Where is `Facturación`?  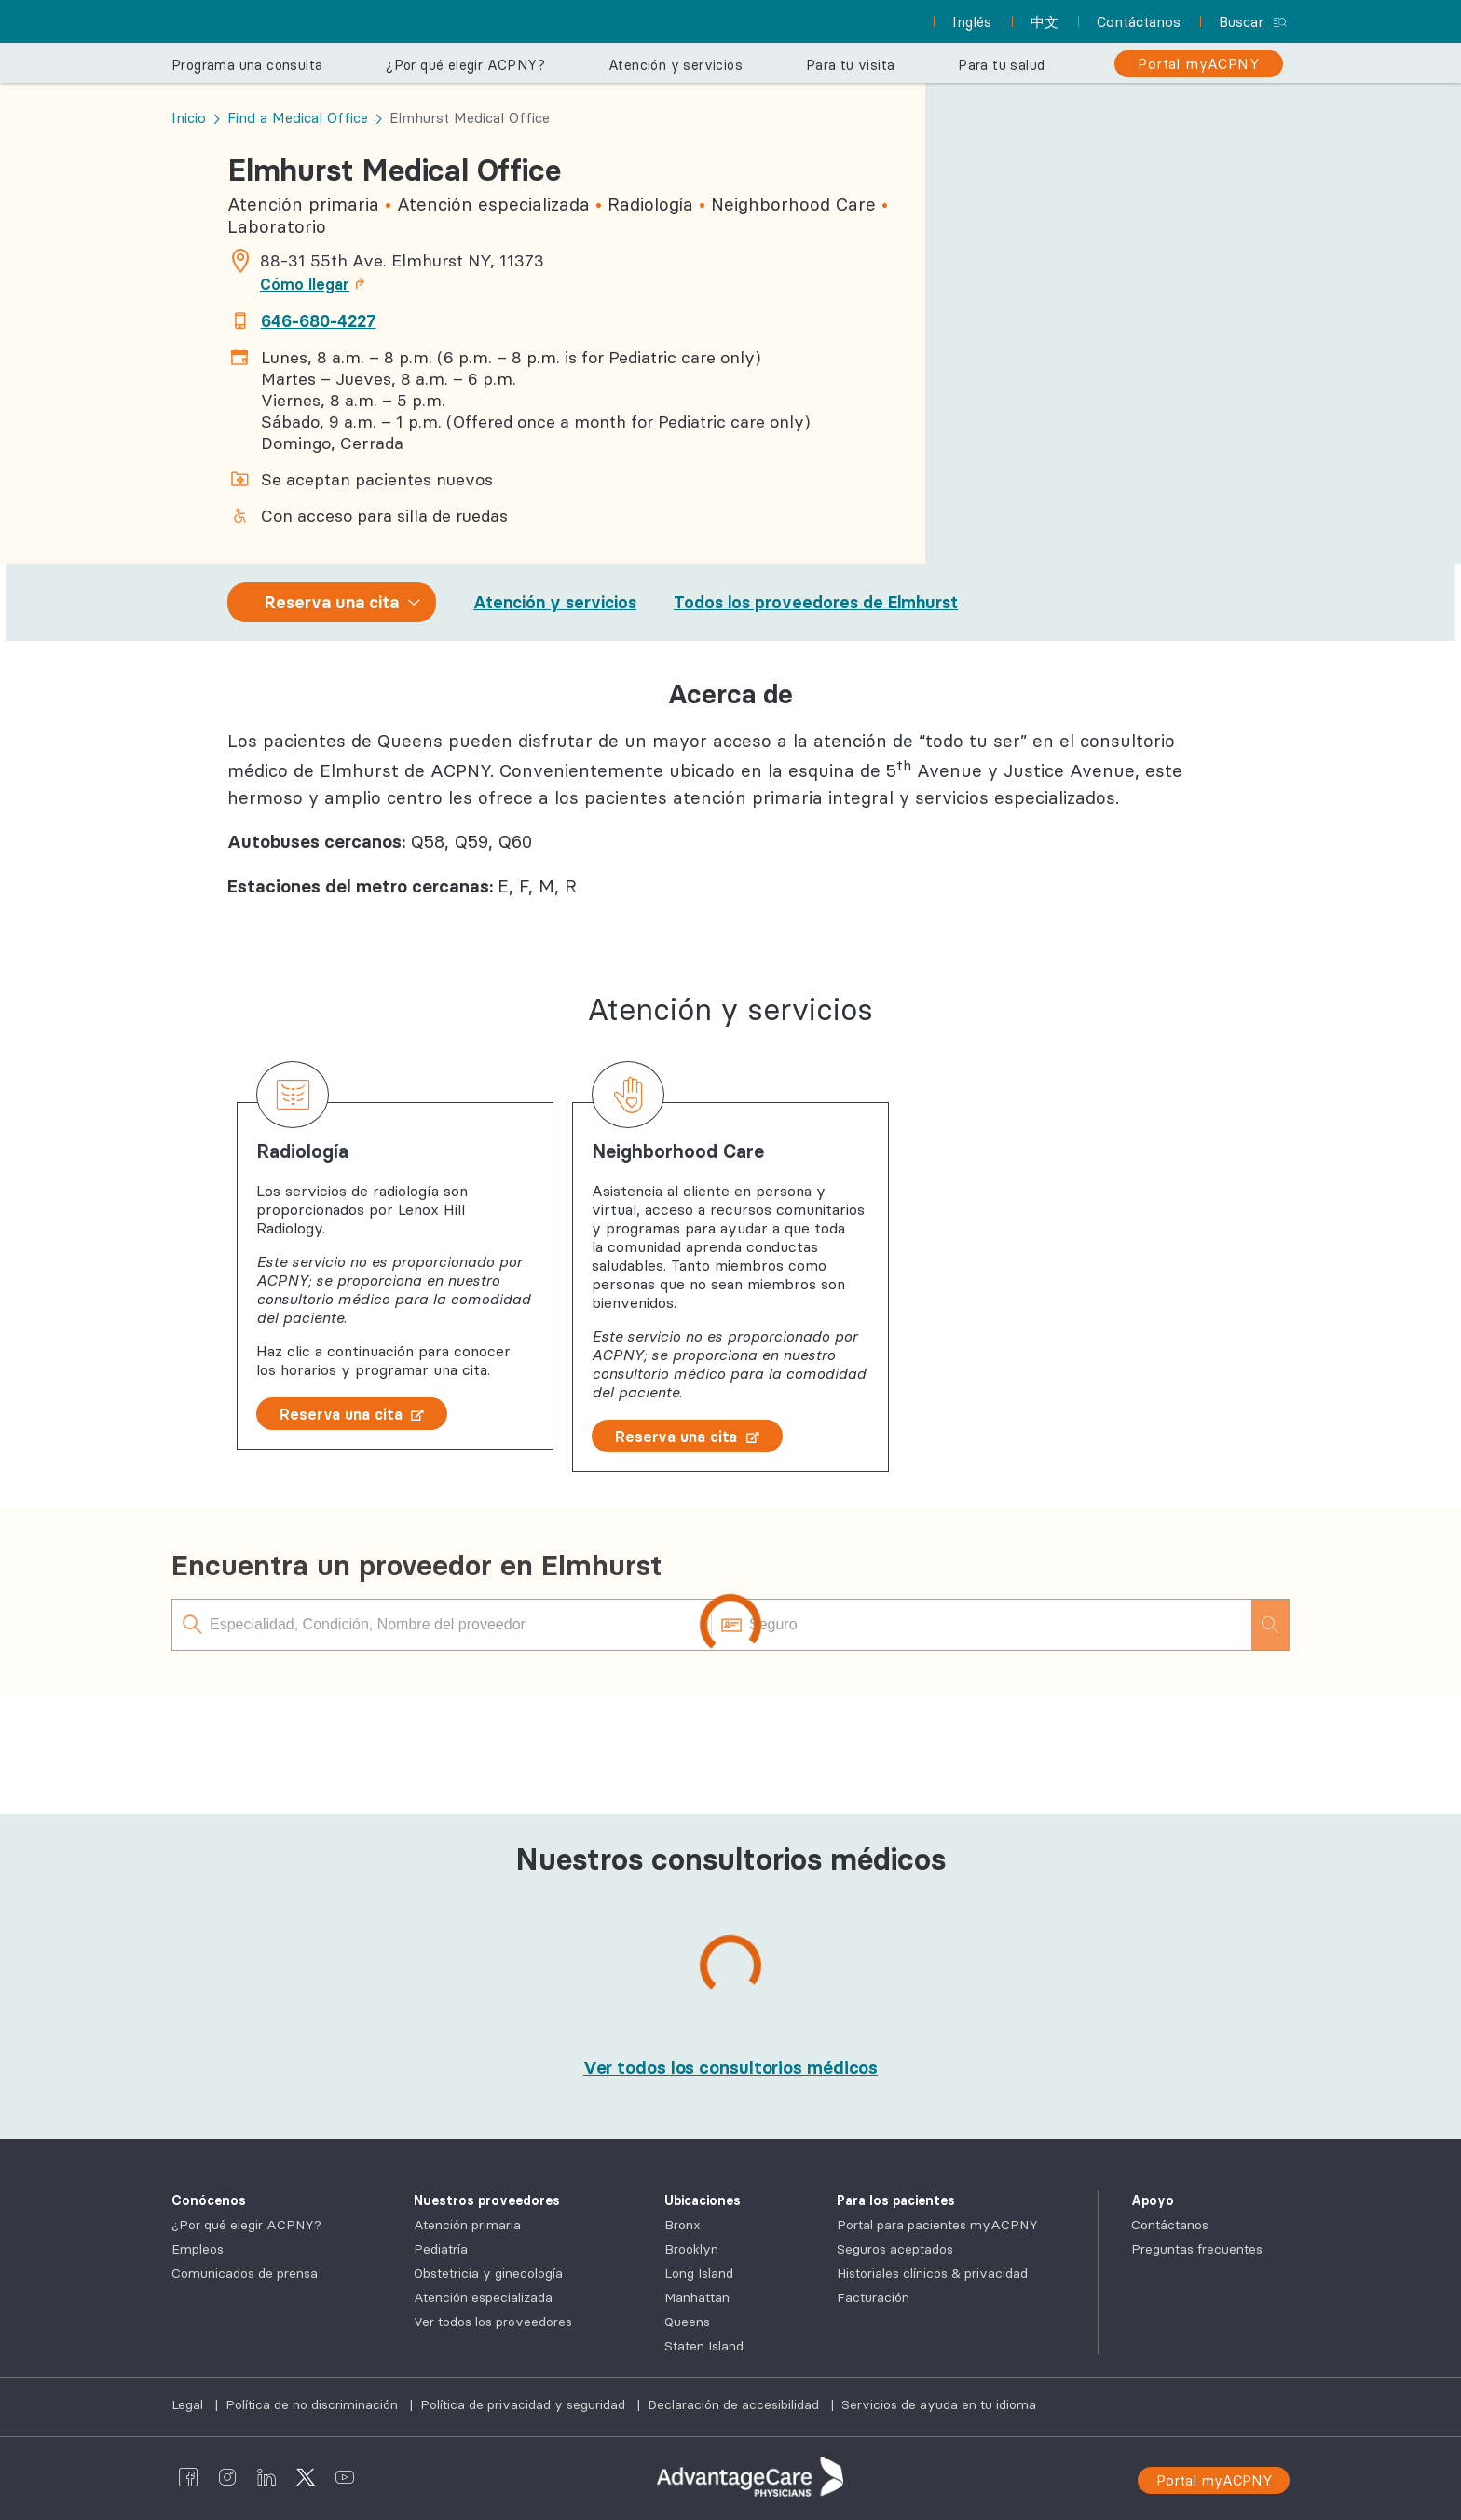 Facturación is located at coordinates (873, 2297).